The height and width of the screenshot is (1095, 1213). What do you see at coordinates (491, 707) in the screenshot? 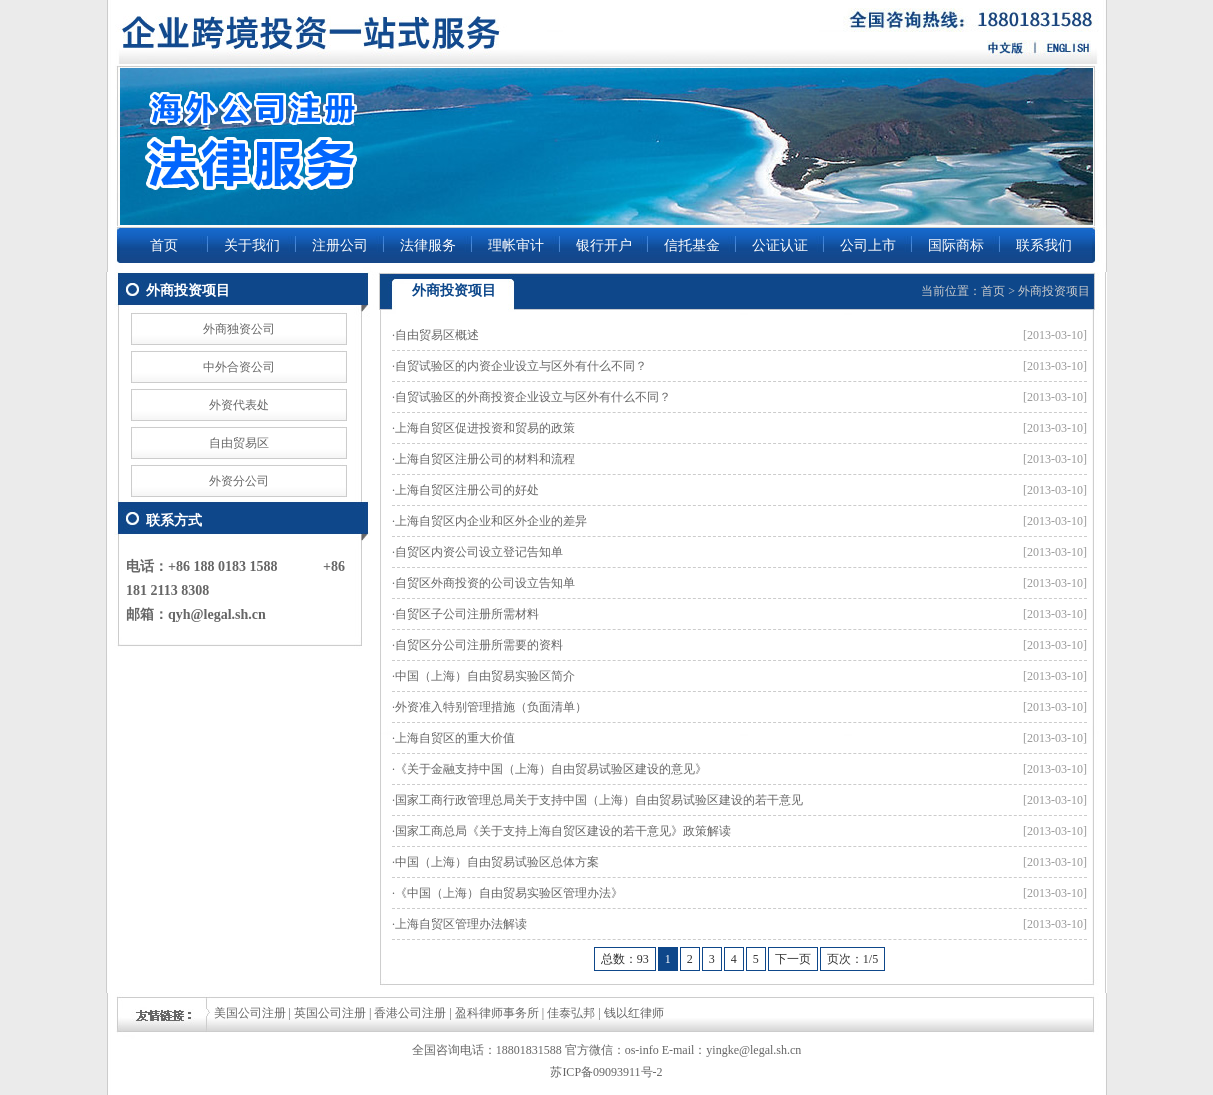
I see `外资准入特别管理措施（负面清单）` at bounding box center [491, 707].